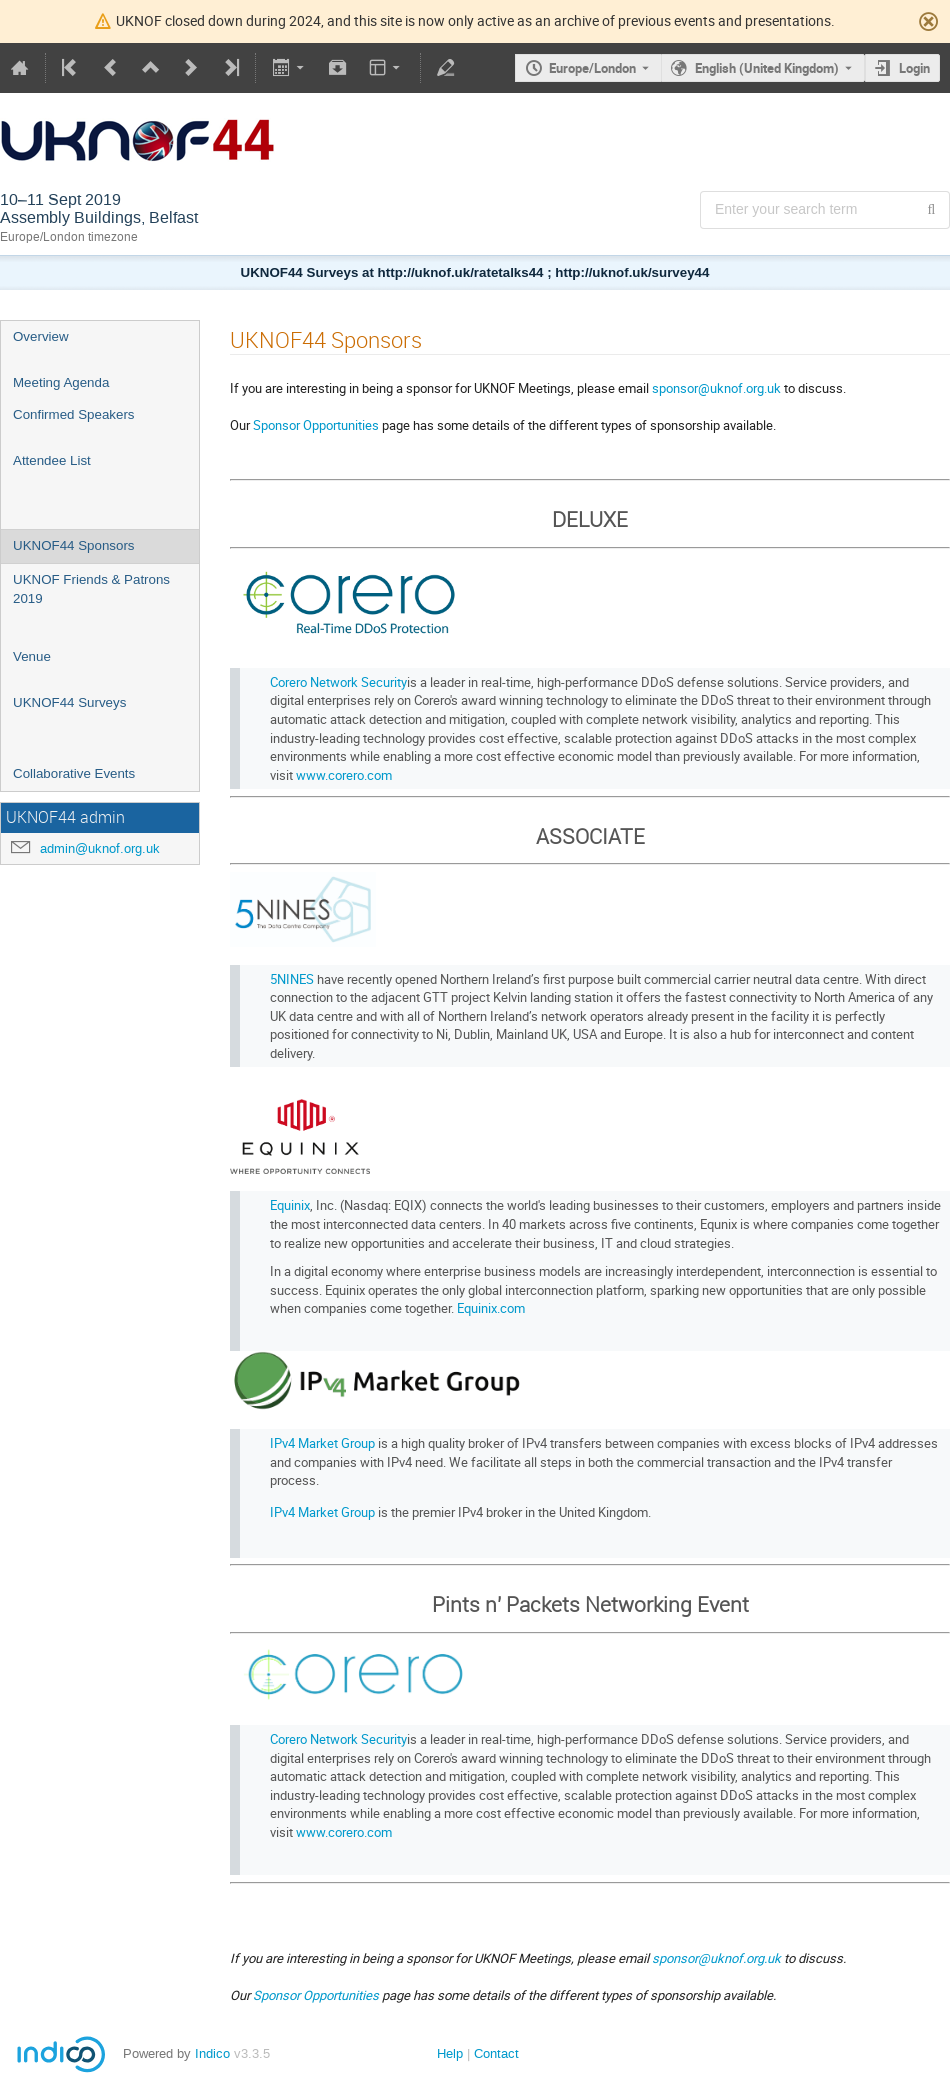 This screenshot has height=2084, width=950. I want to click on UKNOF44 Surveys, so click(69, 702).